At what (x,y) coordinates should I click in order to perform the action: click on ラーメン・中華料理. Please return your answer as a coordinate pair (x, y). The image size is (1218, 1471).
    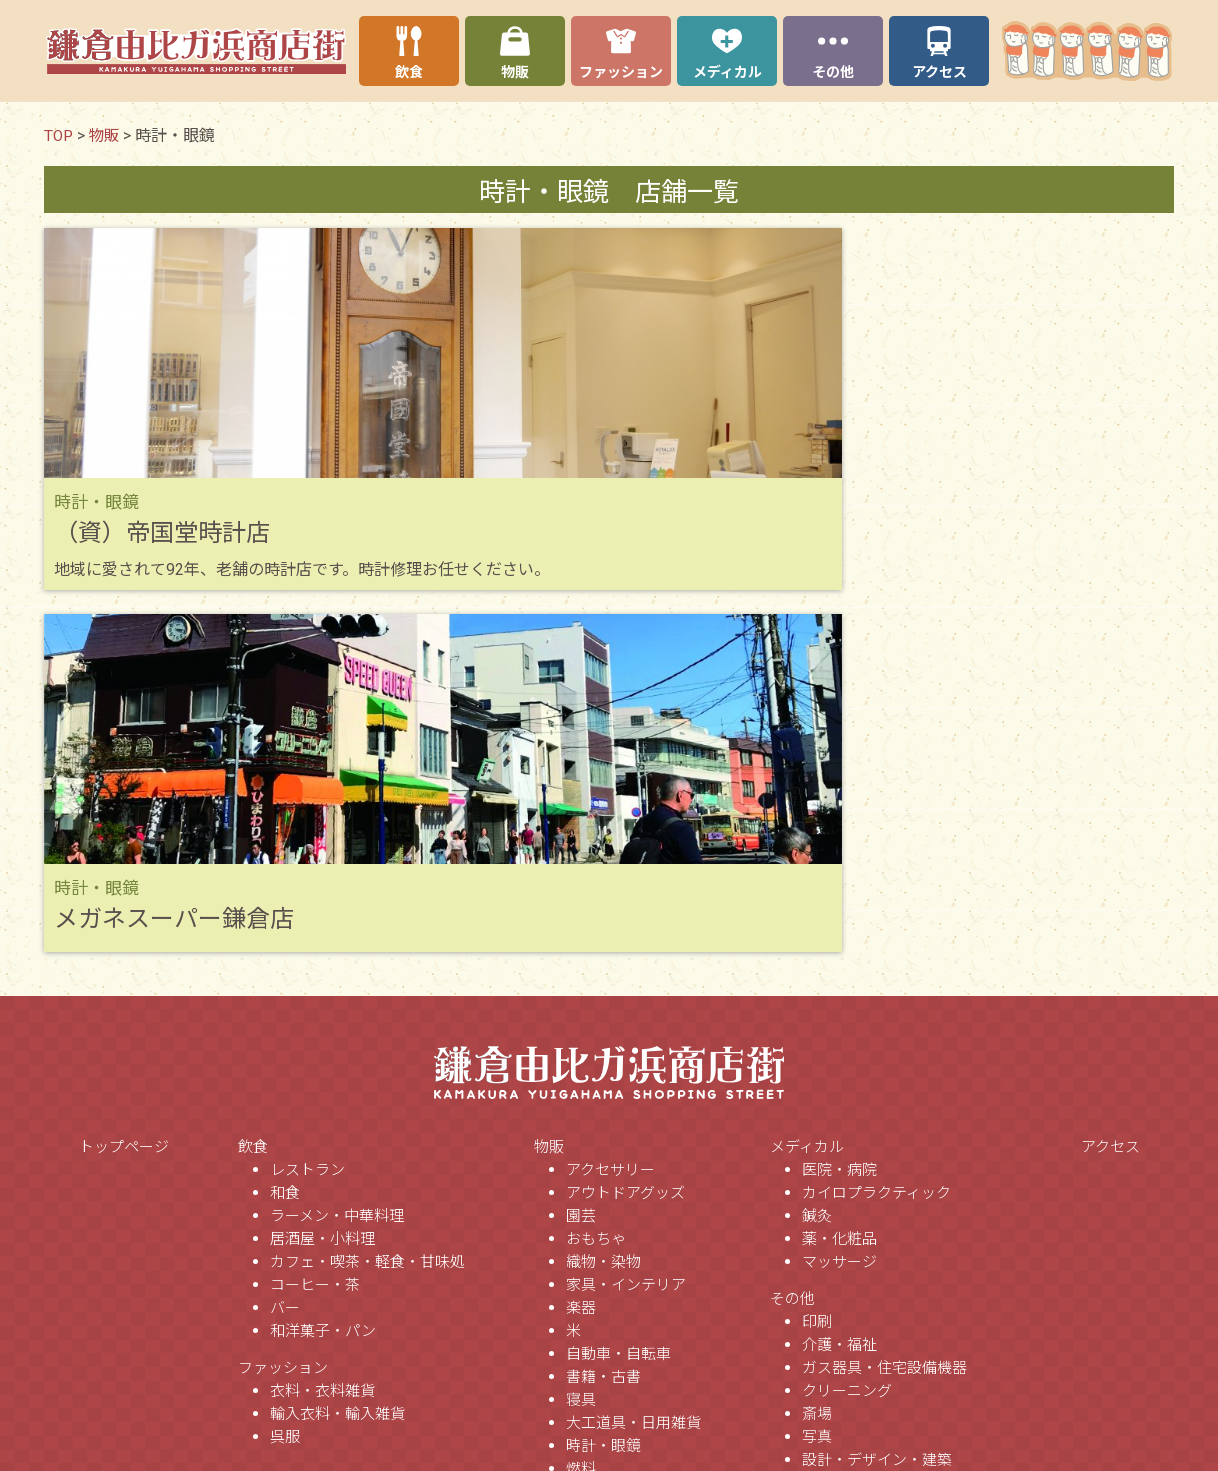
    Looking at the image, I should click on (337, 883).